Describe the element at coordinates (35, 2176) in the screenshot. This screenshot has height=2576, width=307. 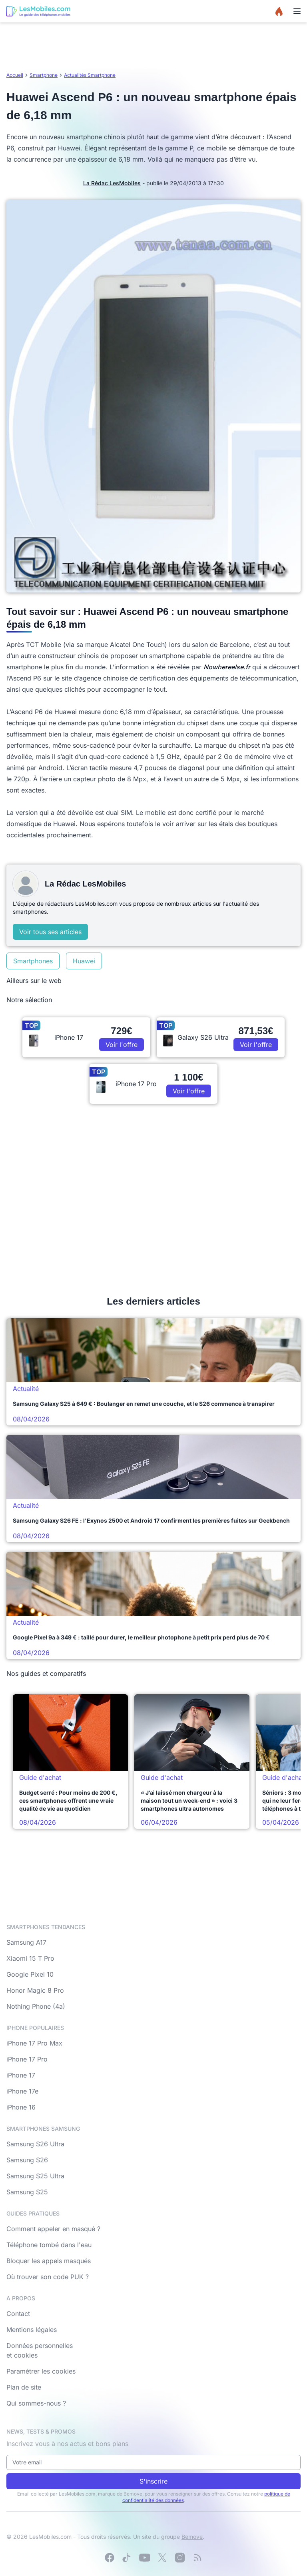
I see `Samsung S25 Ultra` at that location.